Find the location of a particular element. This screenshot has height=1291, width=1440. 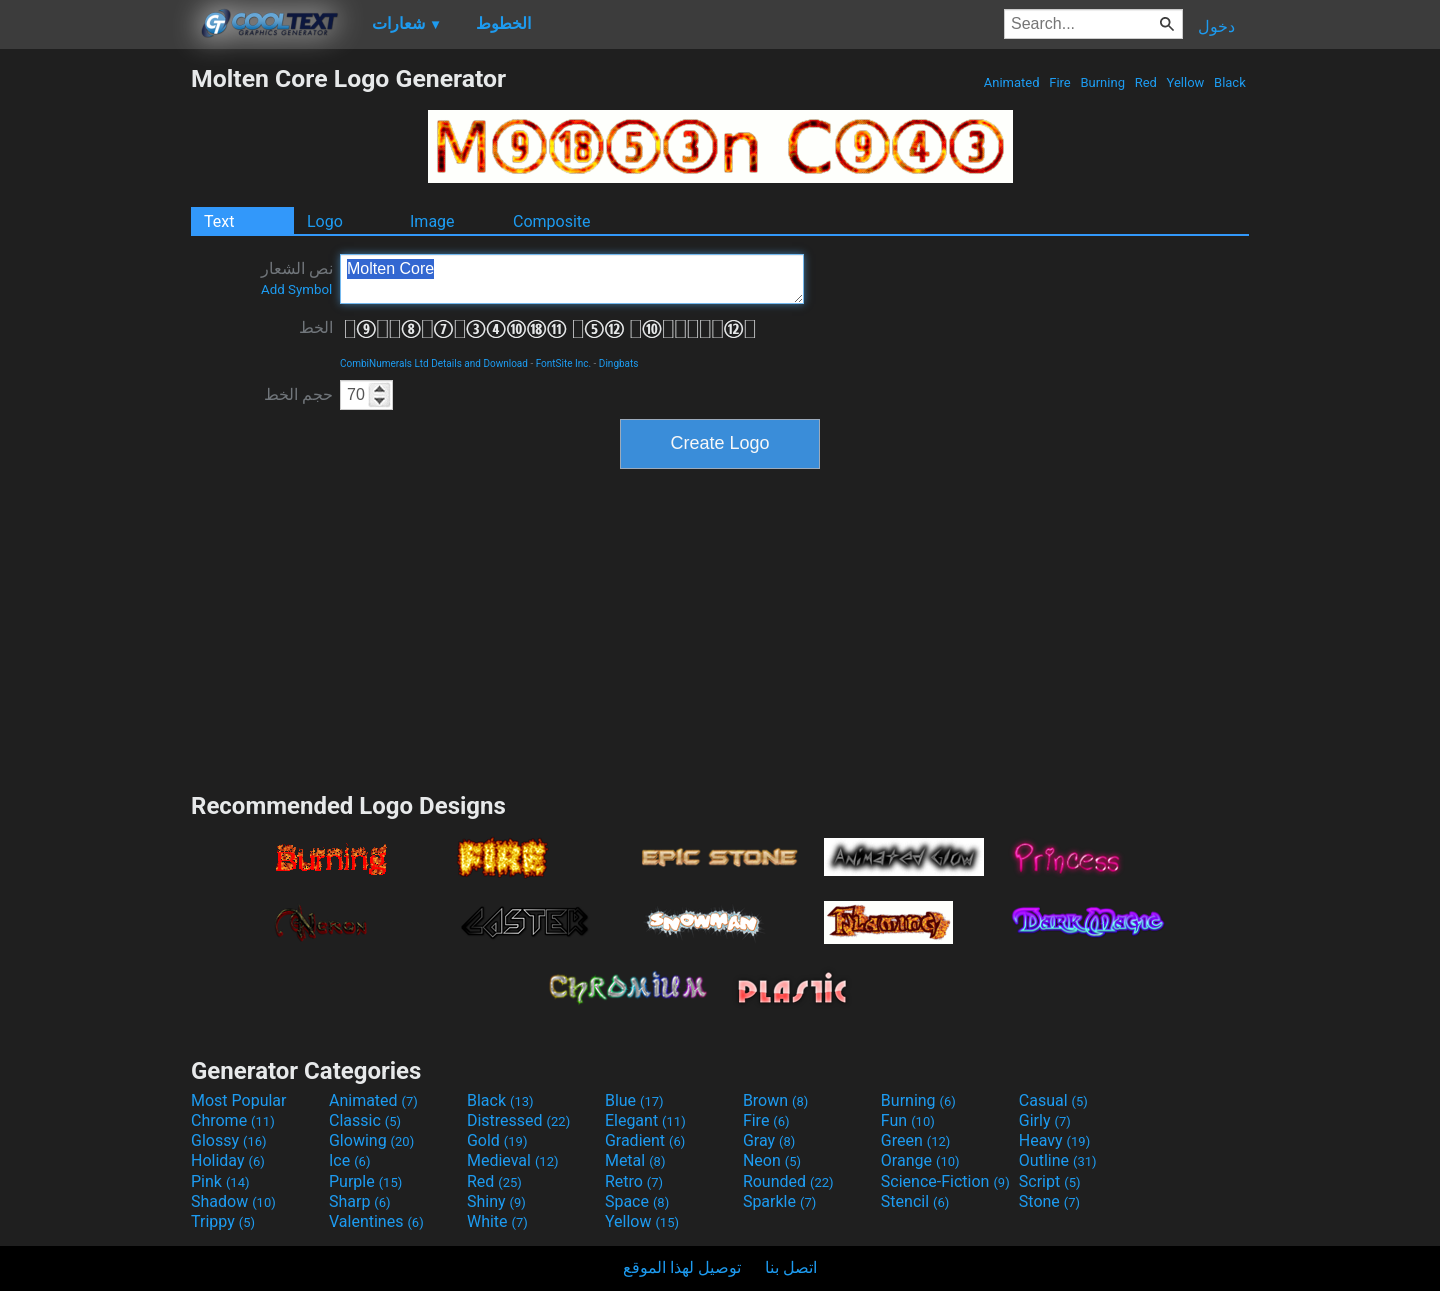

CombiNumerals Ltd Details and Download is located at coordinates (434, 363).